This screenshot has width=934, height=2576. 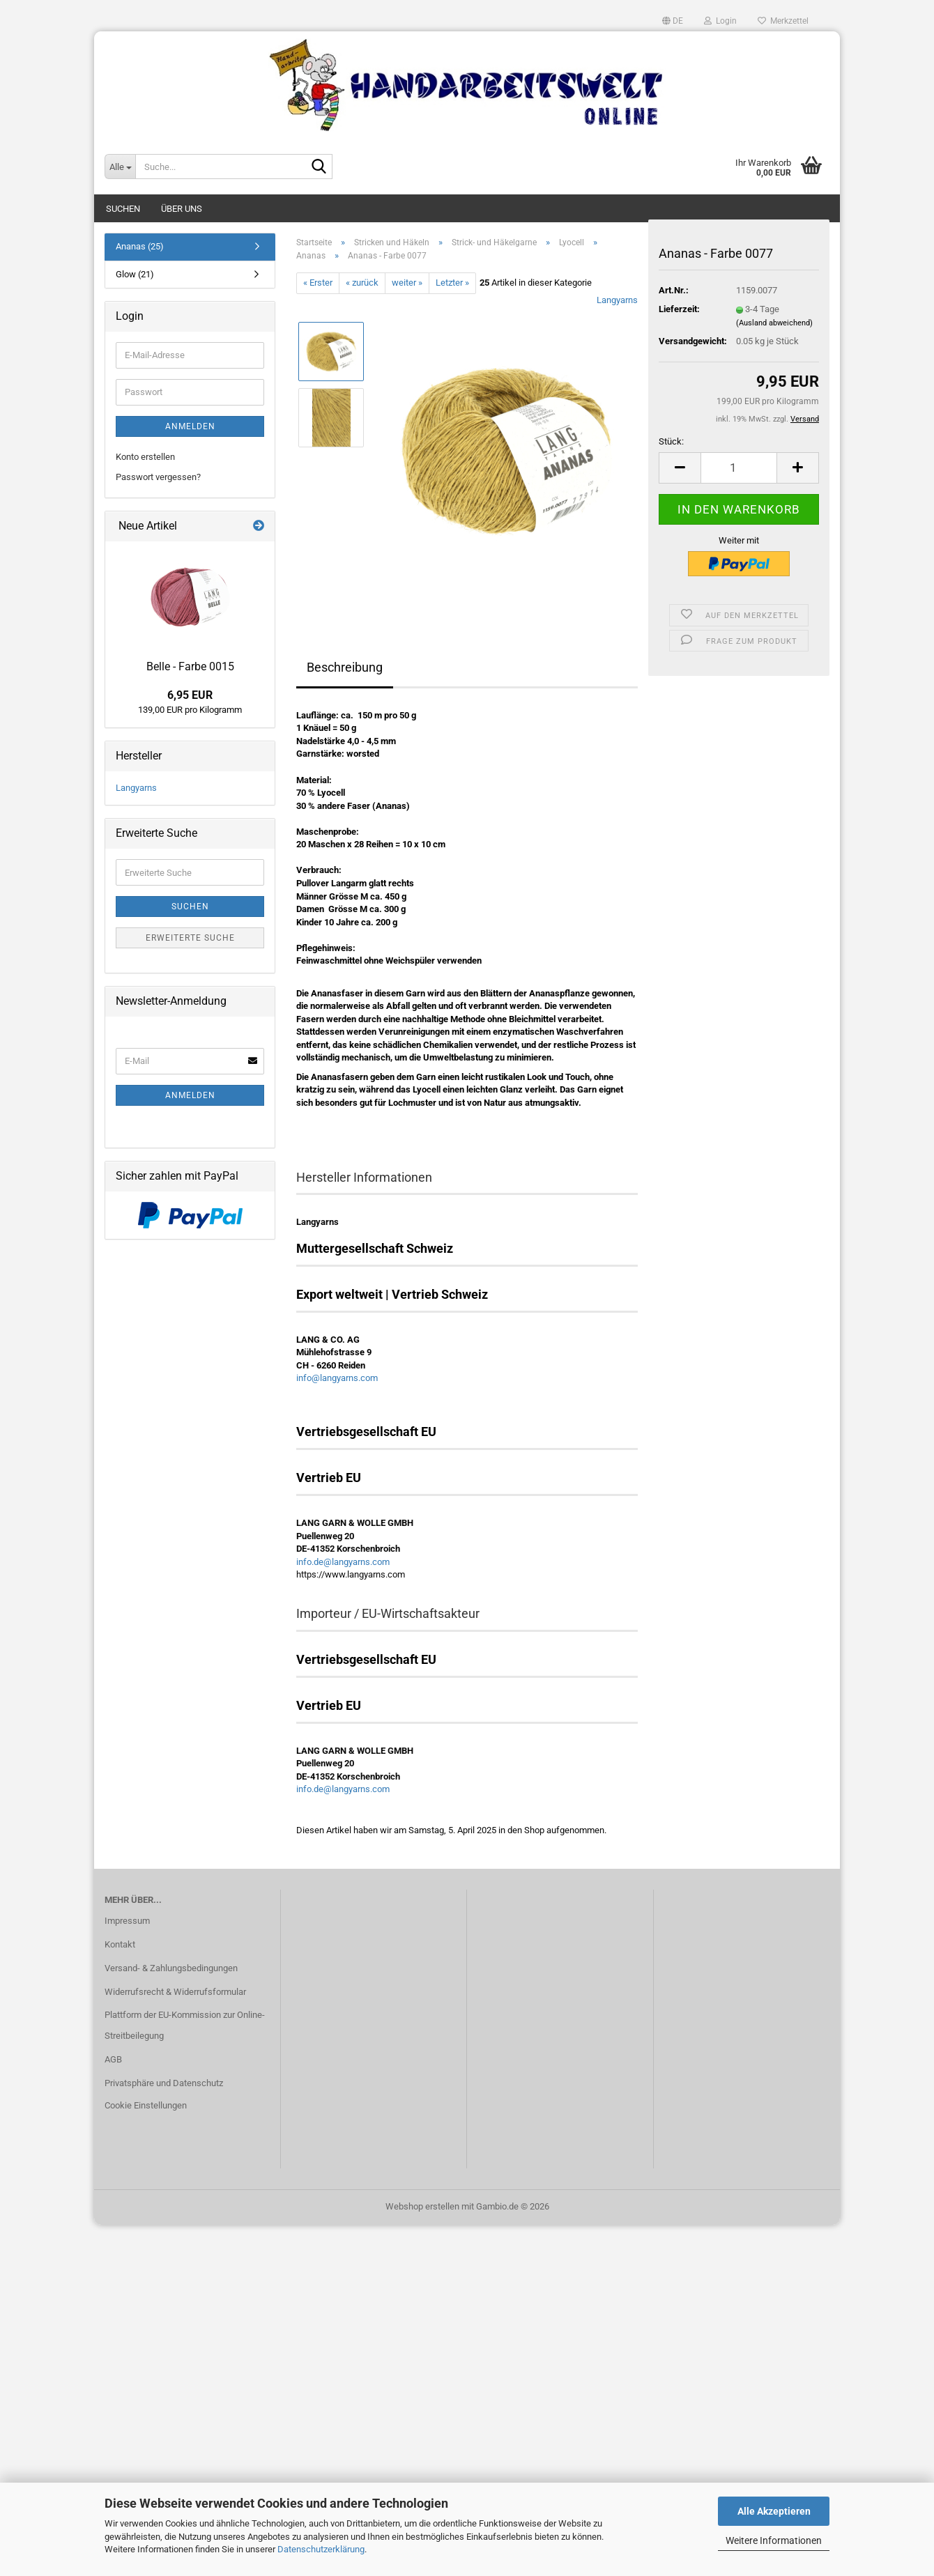 I want to click on AGB, so click(x=113, y=2059).